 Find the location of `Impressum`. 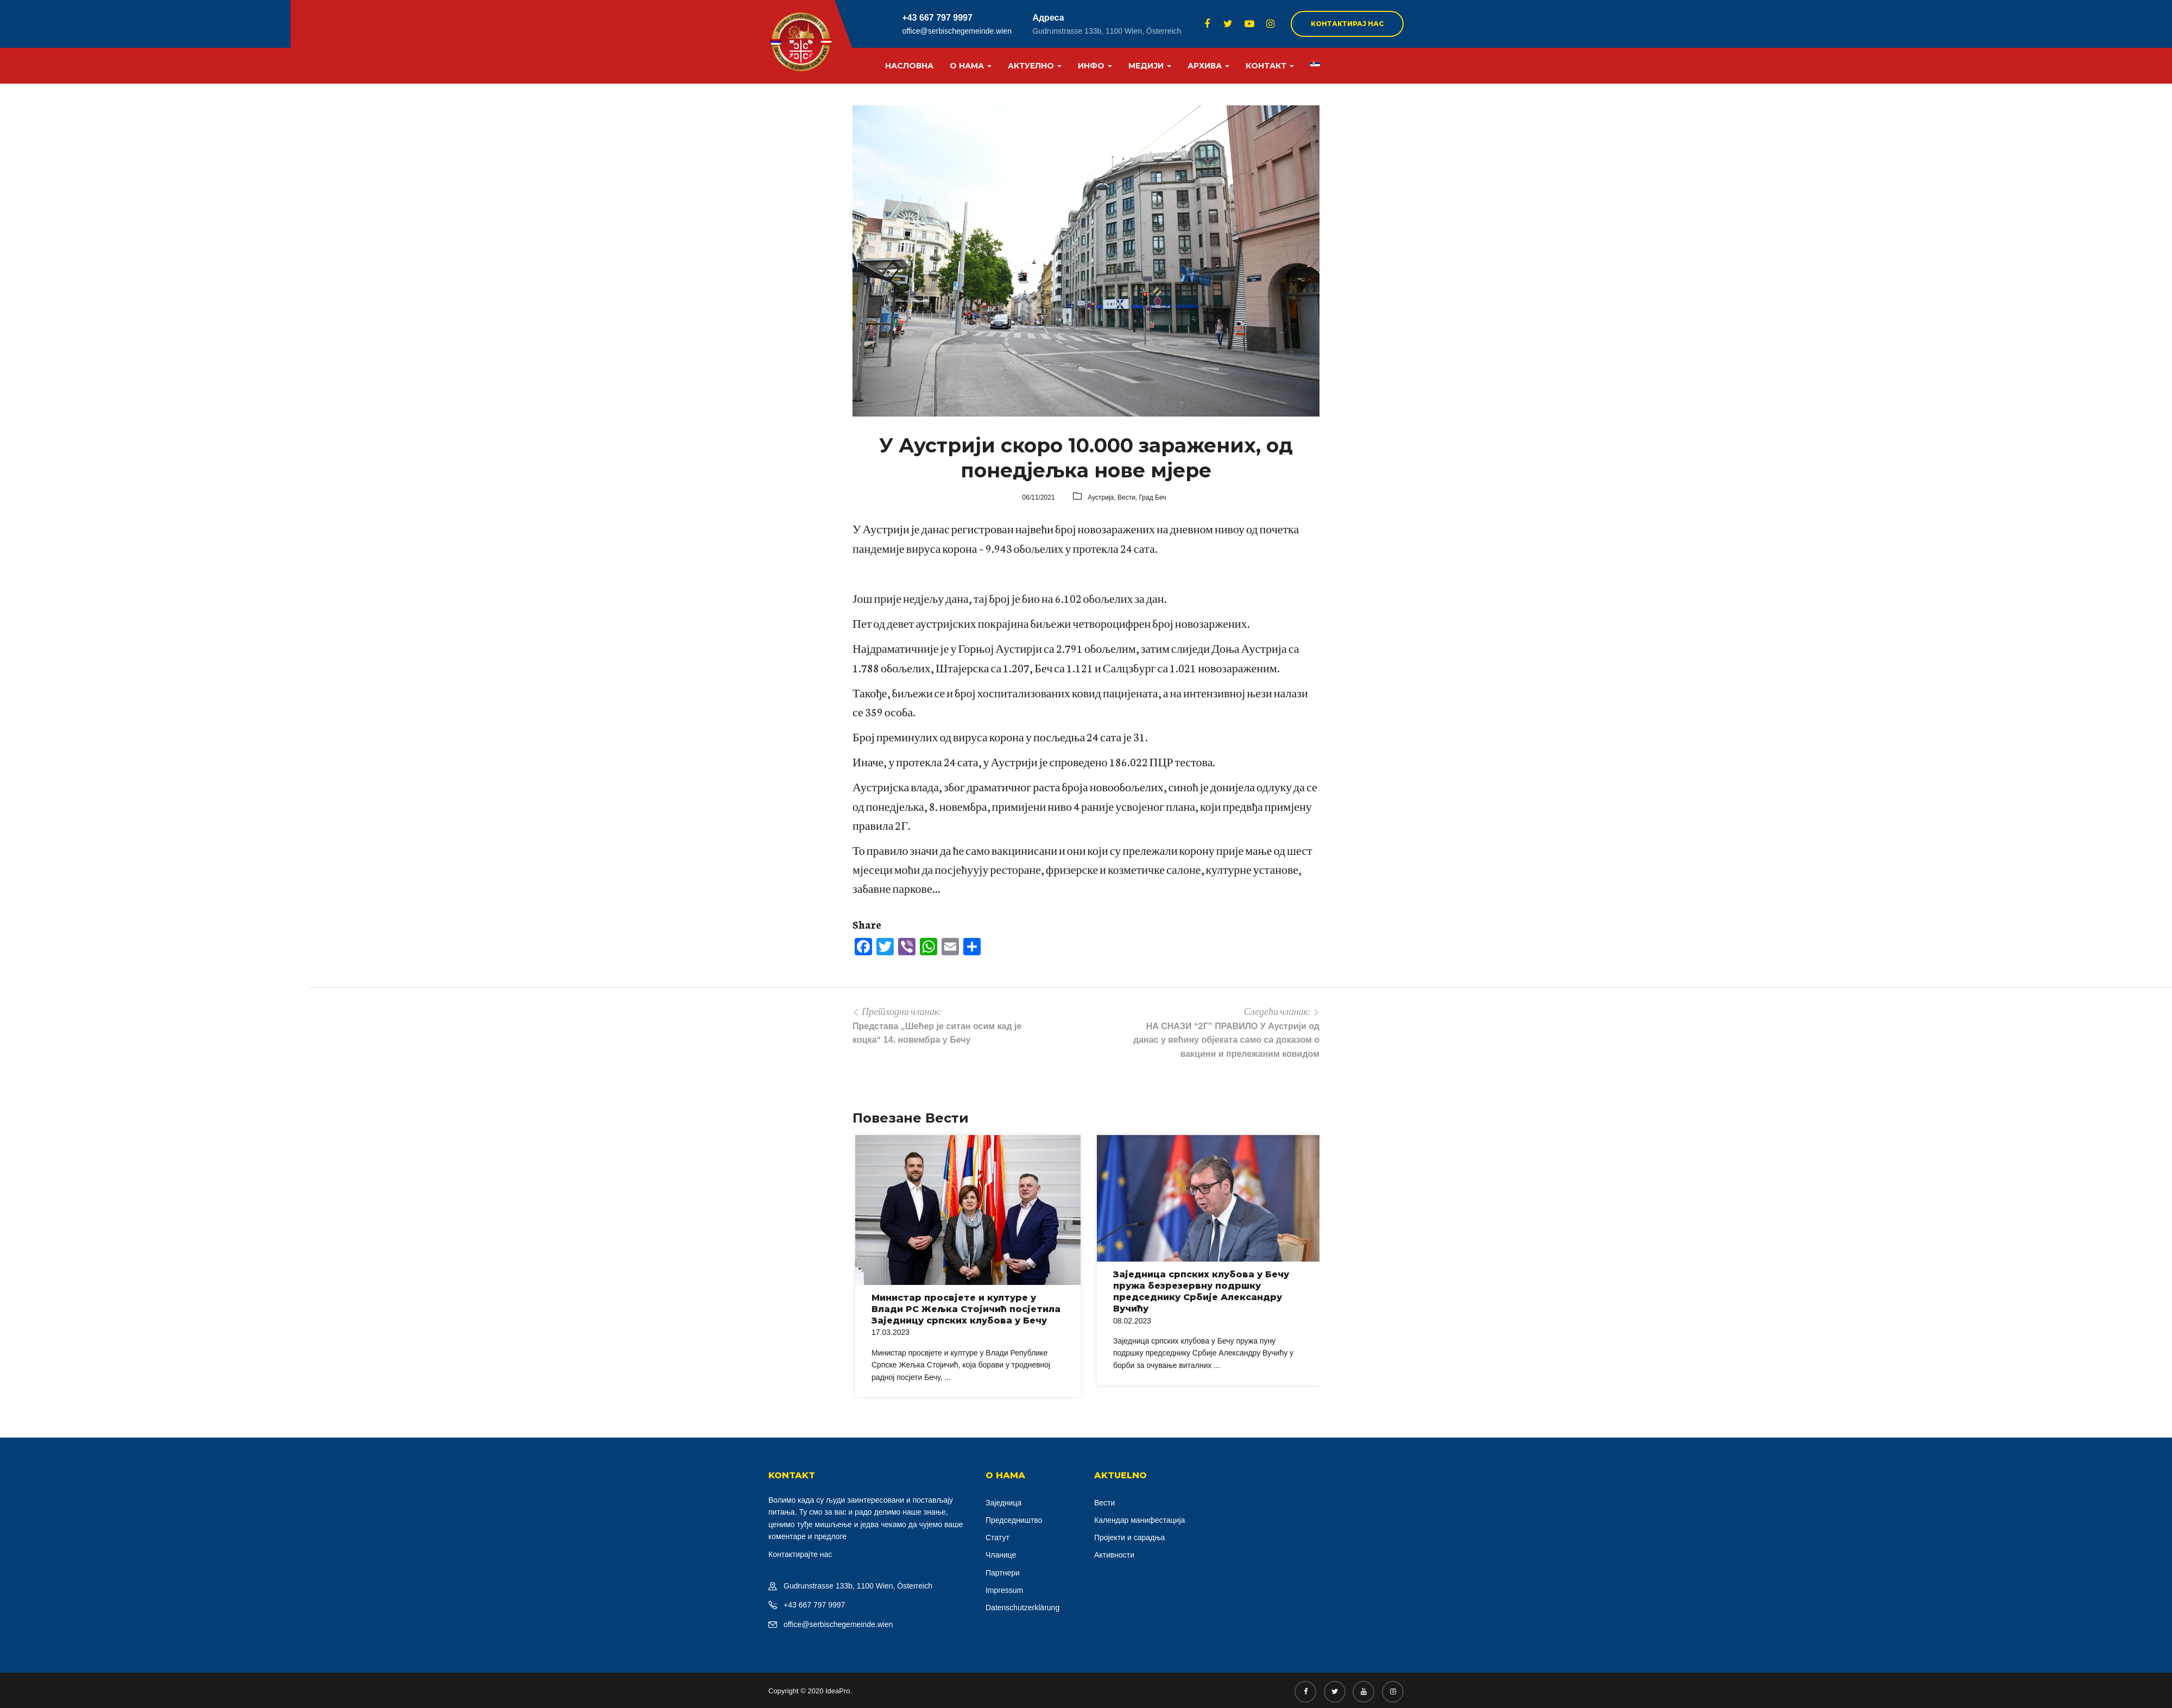

Impressum is located at coordinates (1004, 1590).